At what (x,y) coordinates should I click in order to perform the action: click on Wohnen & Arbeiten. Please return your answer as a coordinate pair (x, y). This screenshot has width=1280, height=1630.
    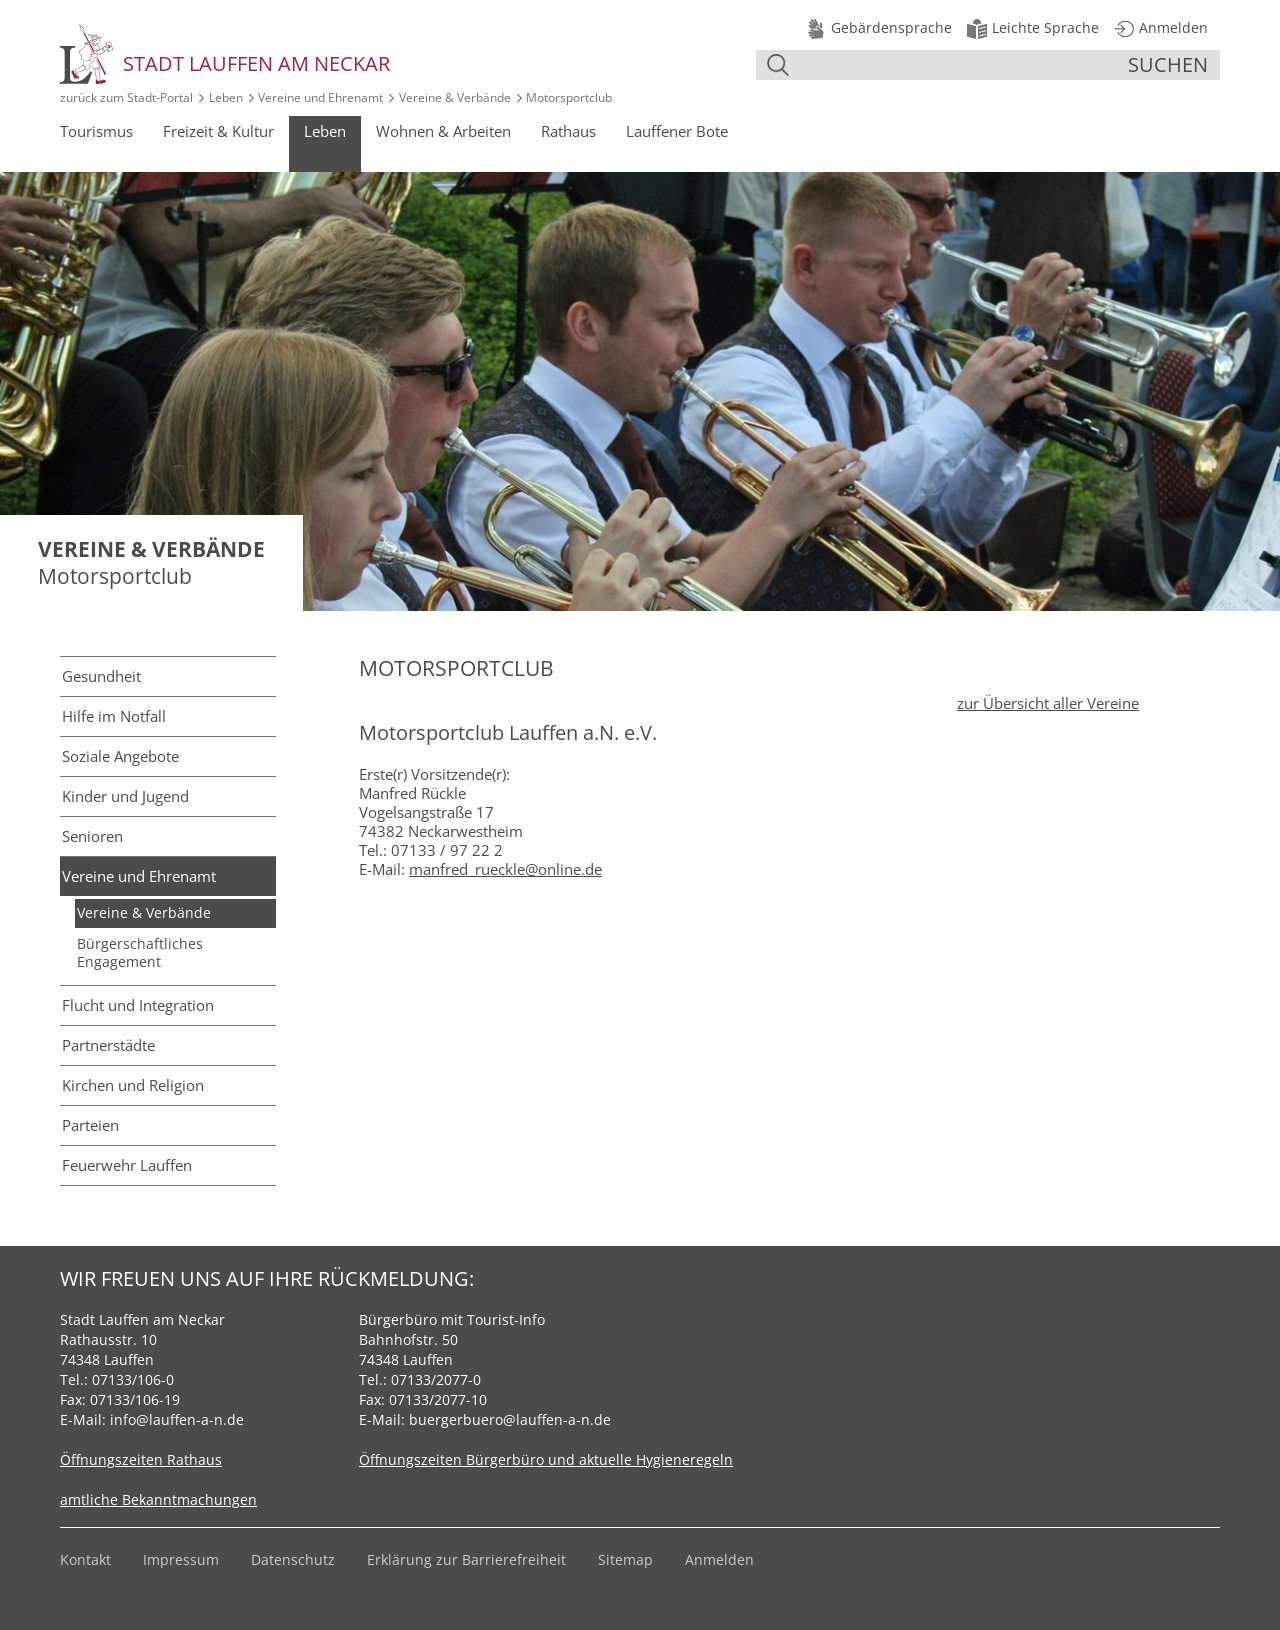
    Looking at the image, I should click on (443, 131).